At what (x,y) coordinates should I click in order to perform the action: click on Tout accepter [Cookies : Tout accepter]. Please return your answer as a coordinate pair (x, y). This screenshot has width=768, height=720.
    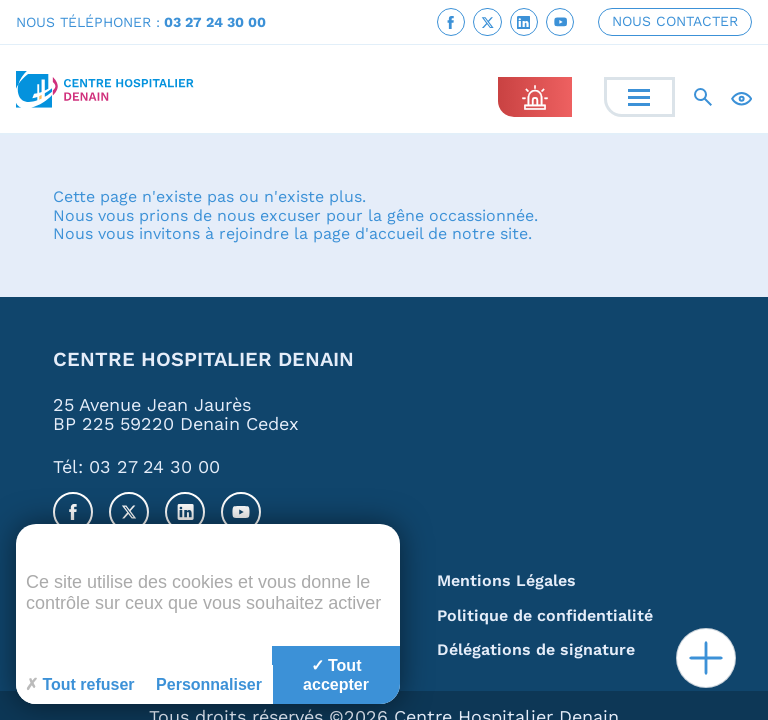
    Looking at the image, I should click on (336, 675).